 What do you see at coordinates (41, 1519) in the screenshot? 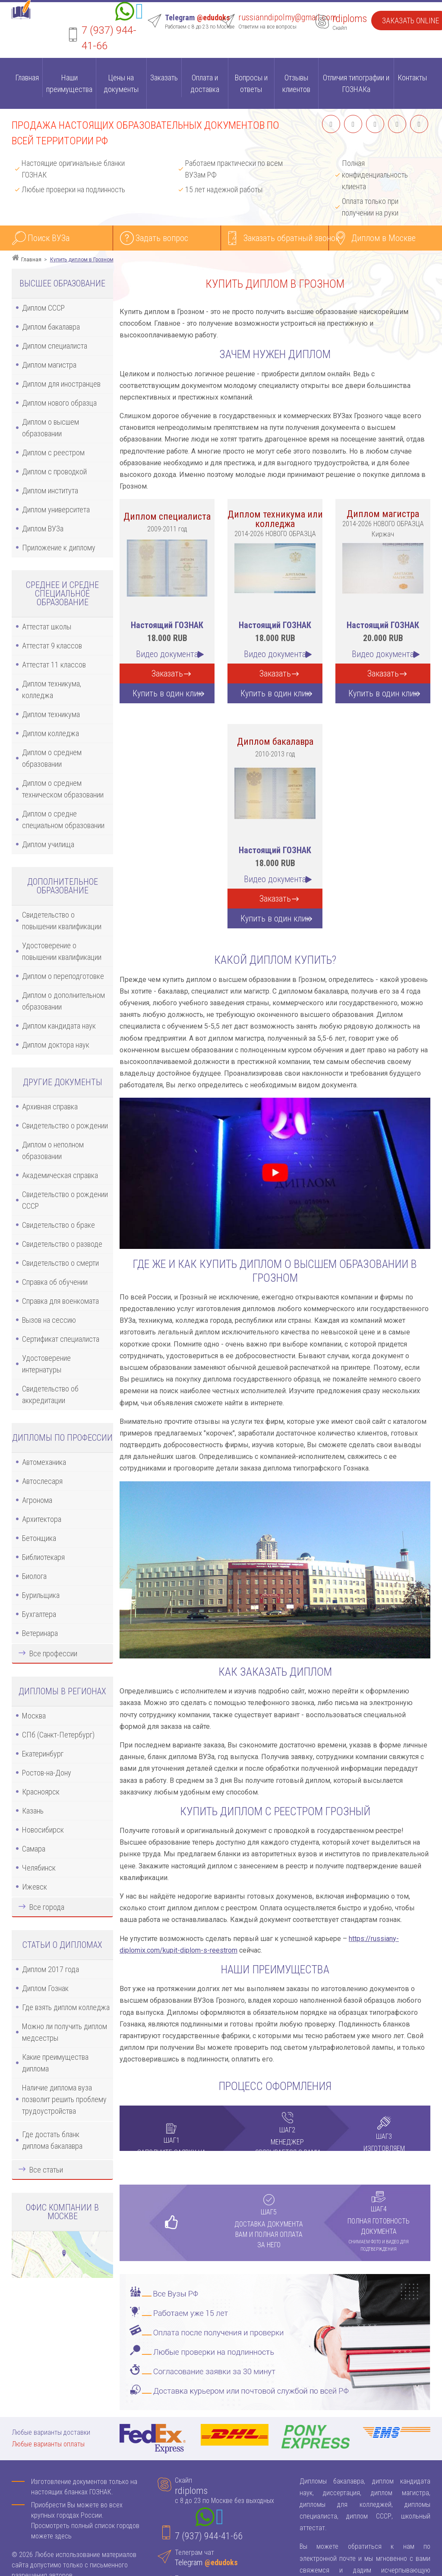
I see `Архитектора` at bounding box center [41, 1519].